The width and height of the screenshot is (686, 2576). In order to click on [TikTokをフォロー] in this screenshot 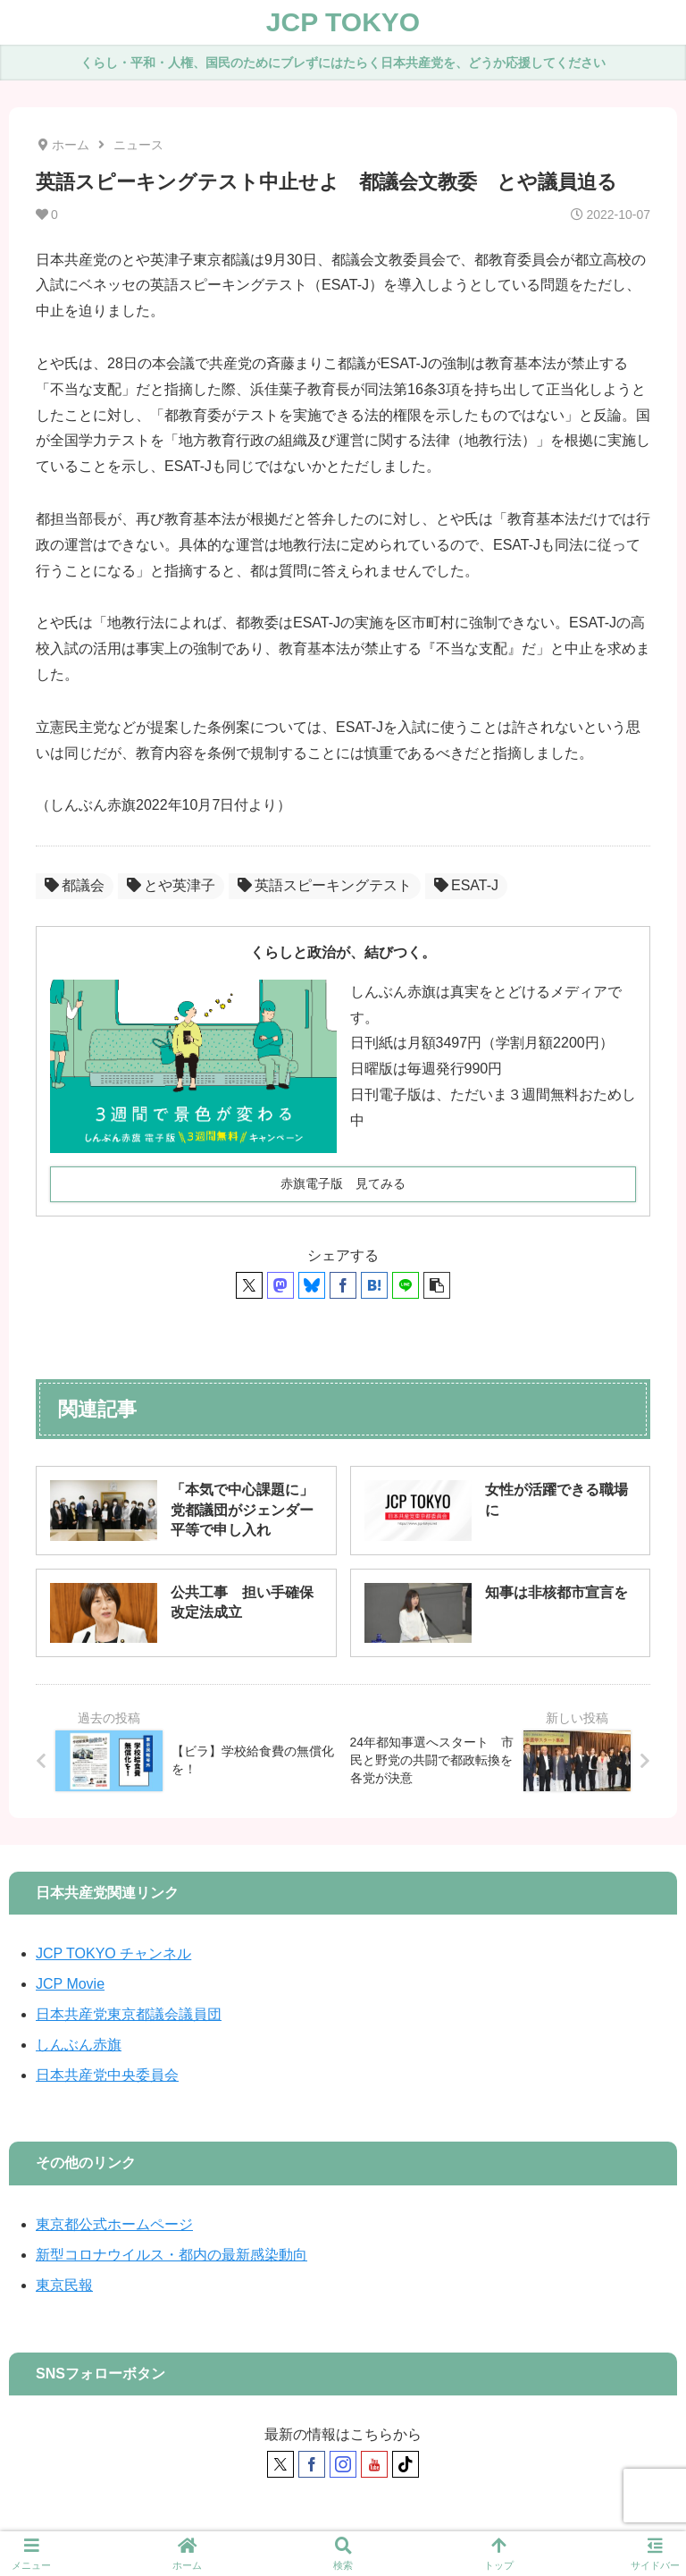, I will do `click(405, 2464)`.